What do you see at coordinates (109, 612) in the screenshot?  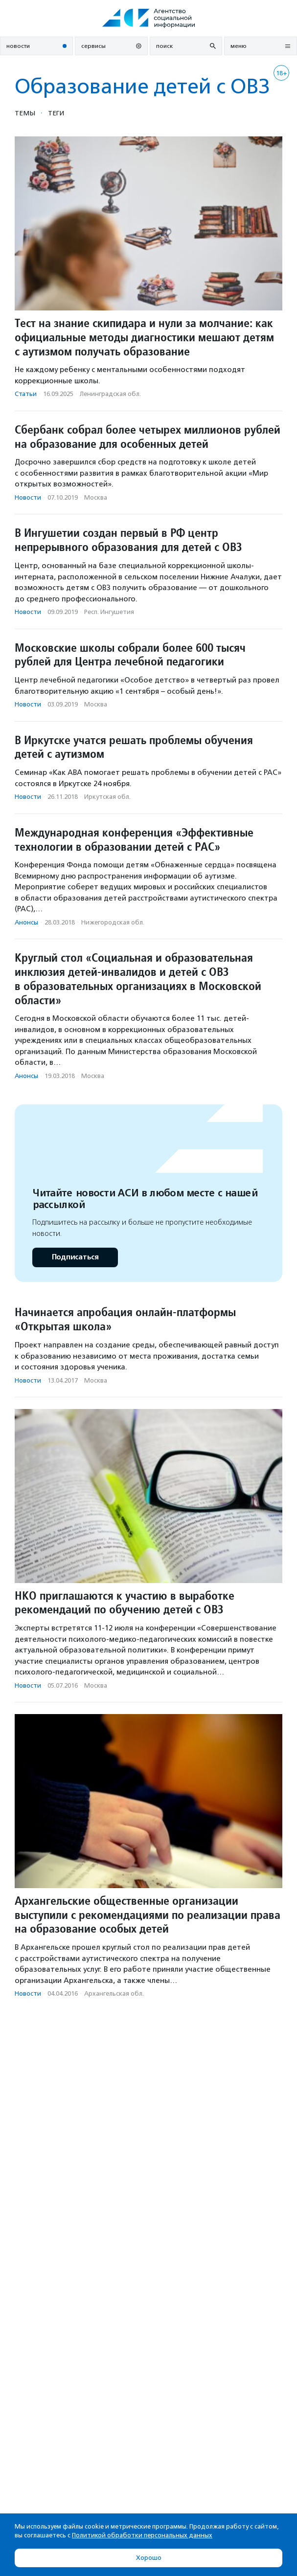 I see `Респ. Ингушетия` at bounding box center [109, 612].